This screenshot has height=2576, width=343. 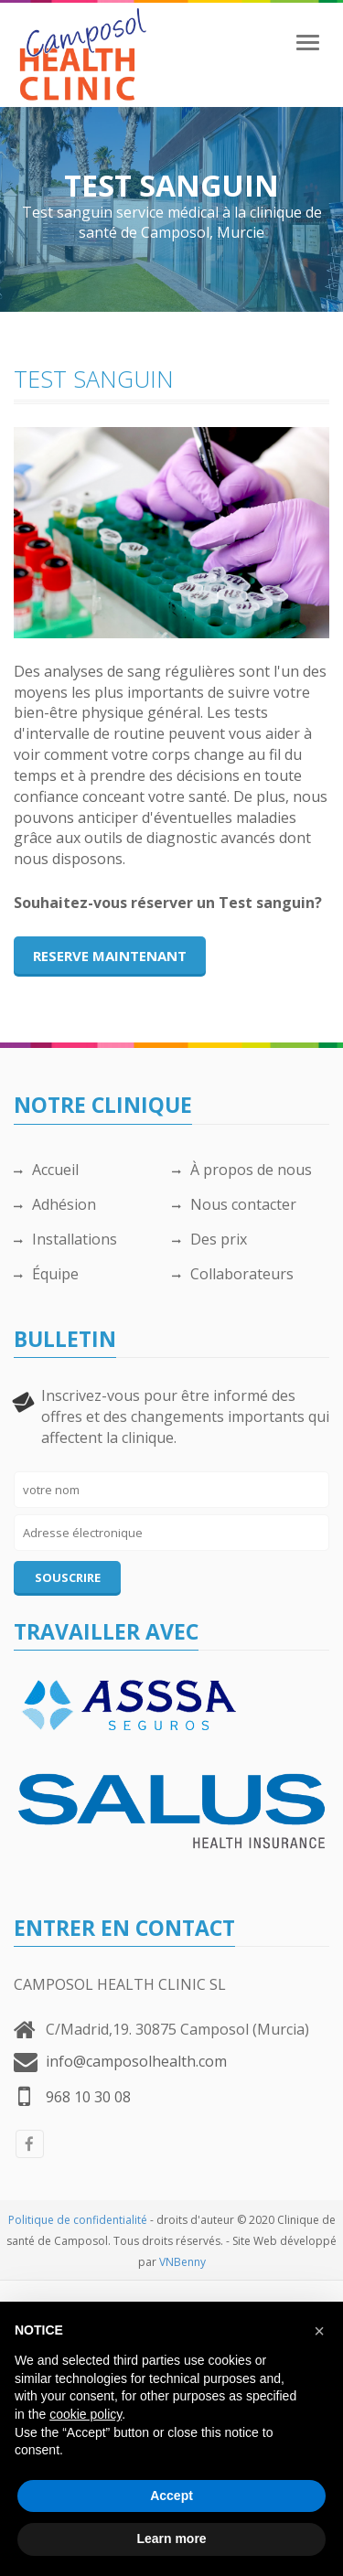 I want to click on Collaborateurs, so click(x=233, y=1274).